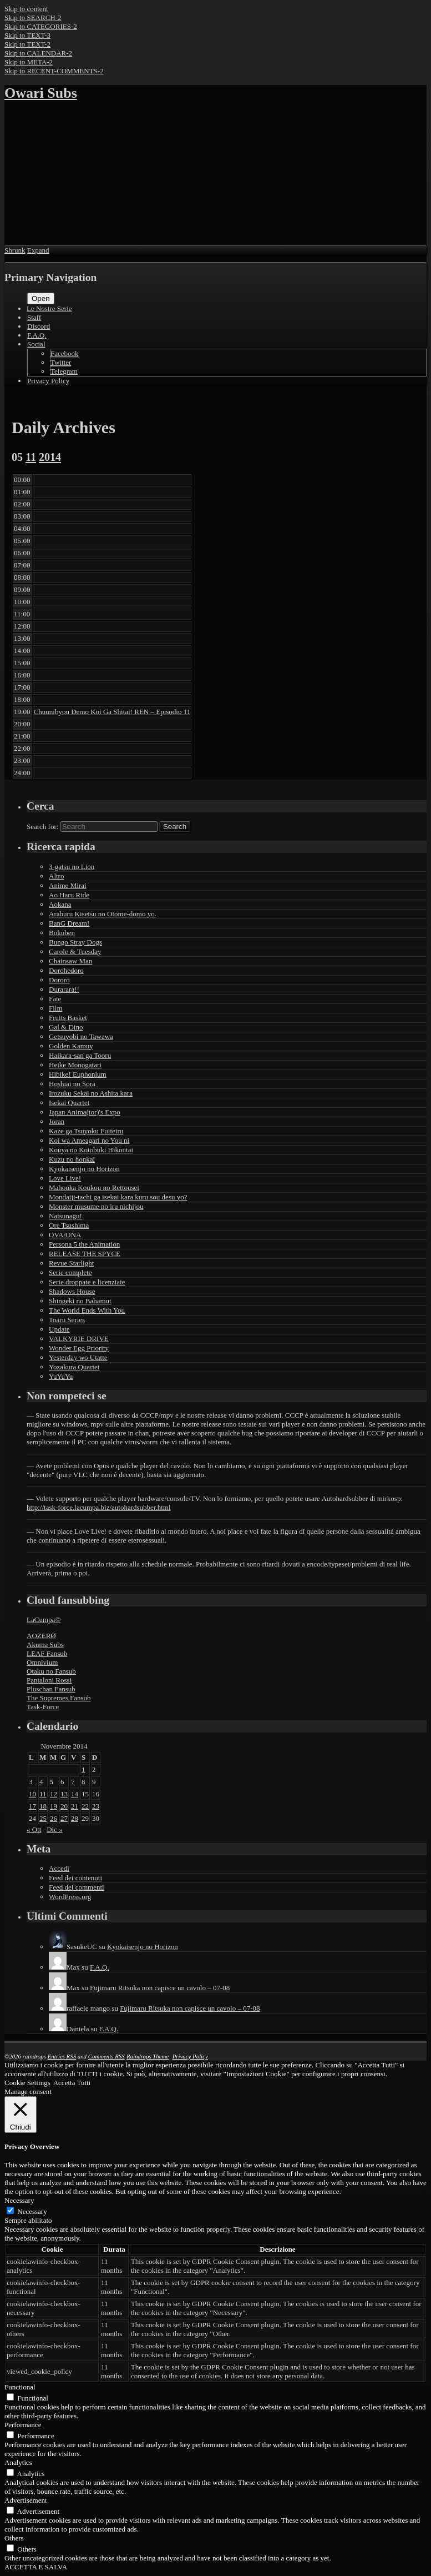 This screenshot has width=431, height=2576. What do you see at coordinates (64, 1818) in the screenshot?
I see `27 [Articoli pubblicati in 27 November 2014]` at bounding box center [64, 1818].